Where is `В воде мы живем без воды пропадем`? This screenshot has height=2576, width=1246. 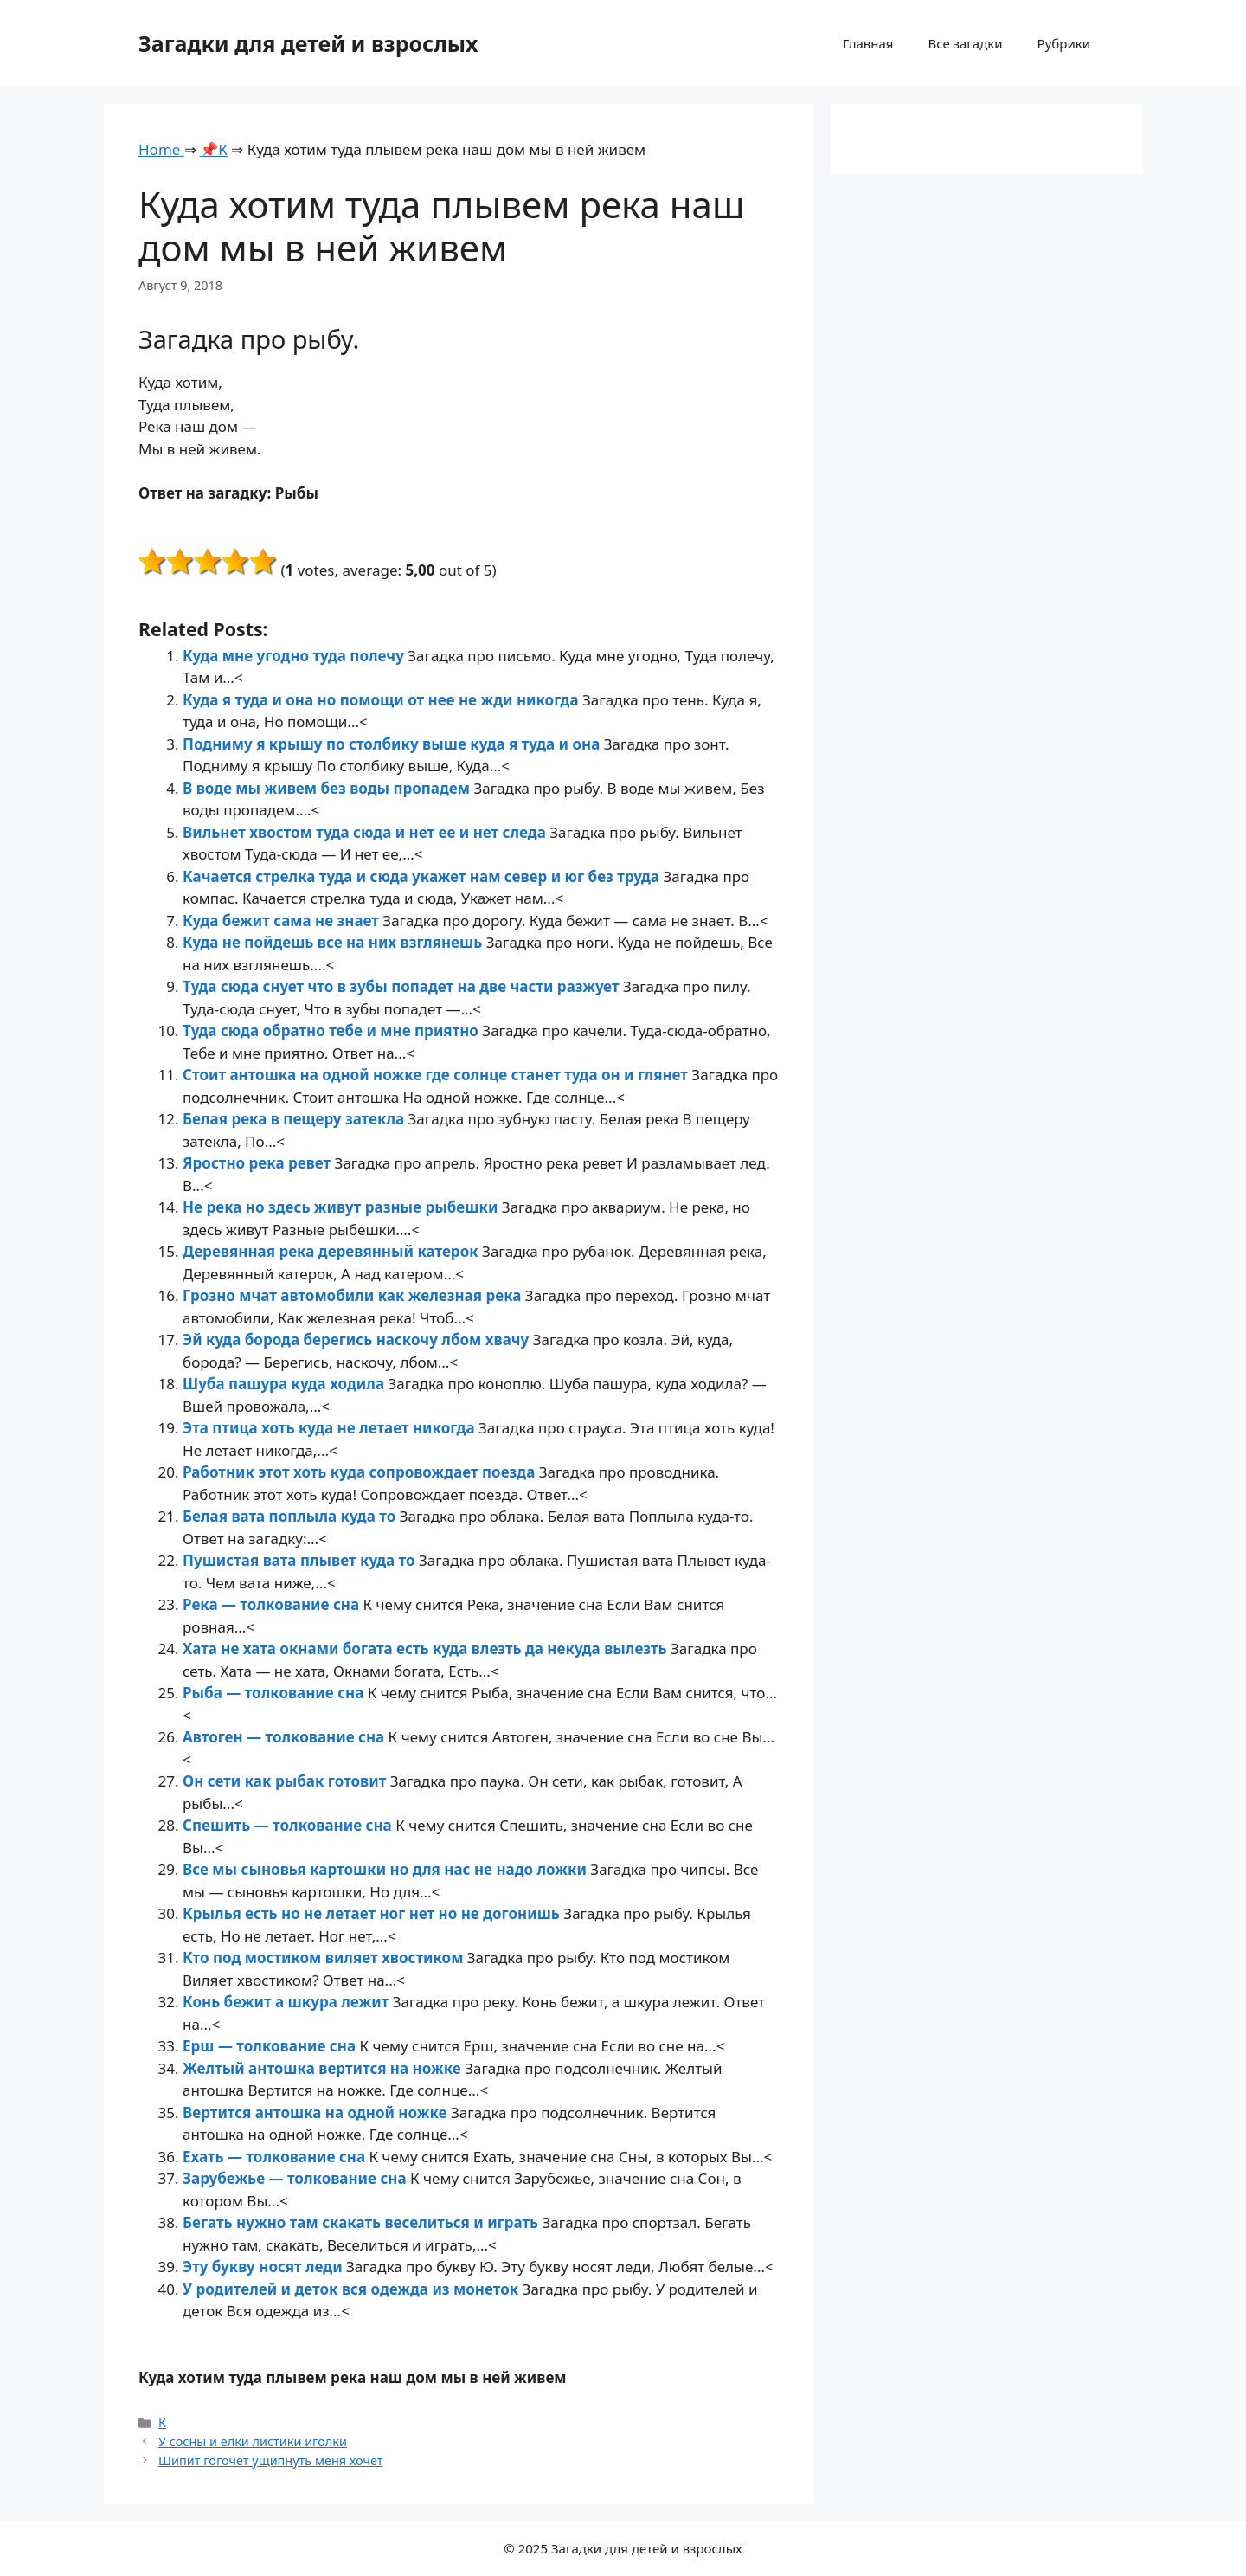
В воде мы живем без воды пропадем is located at coordinates (328, 788).